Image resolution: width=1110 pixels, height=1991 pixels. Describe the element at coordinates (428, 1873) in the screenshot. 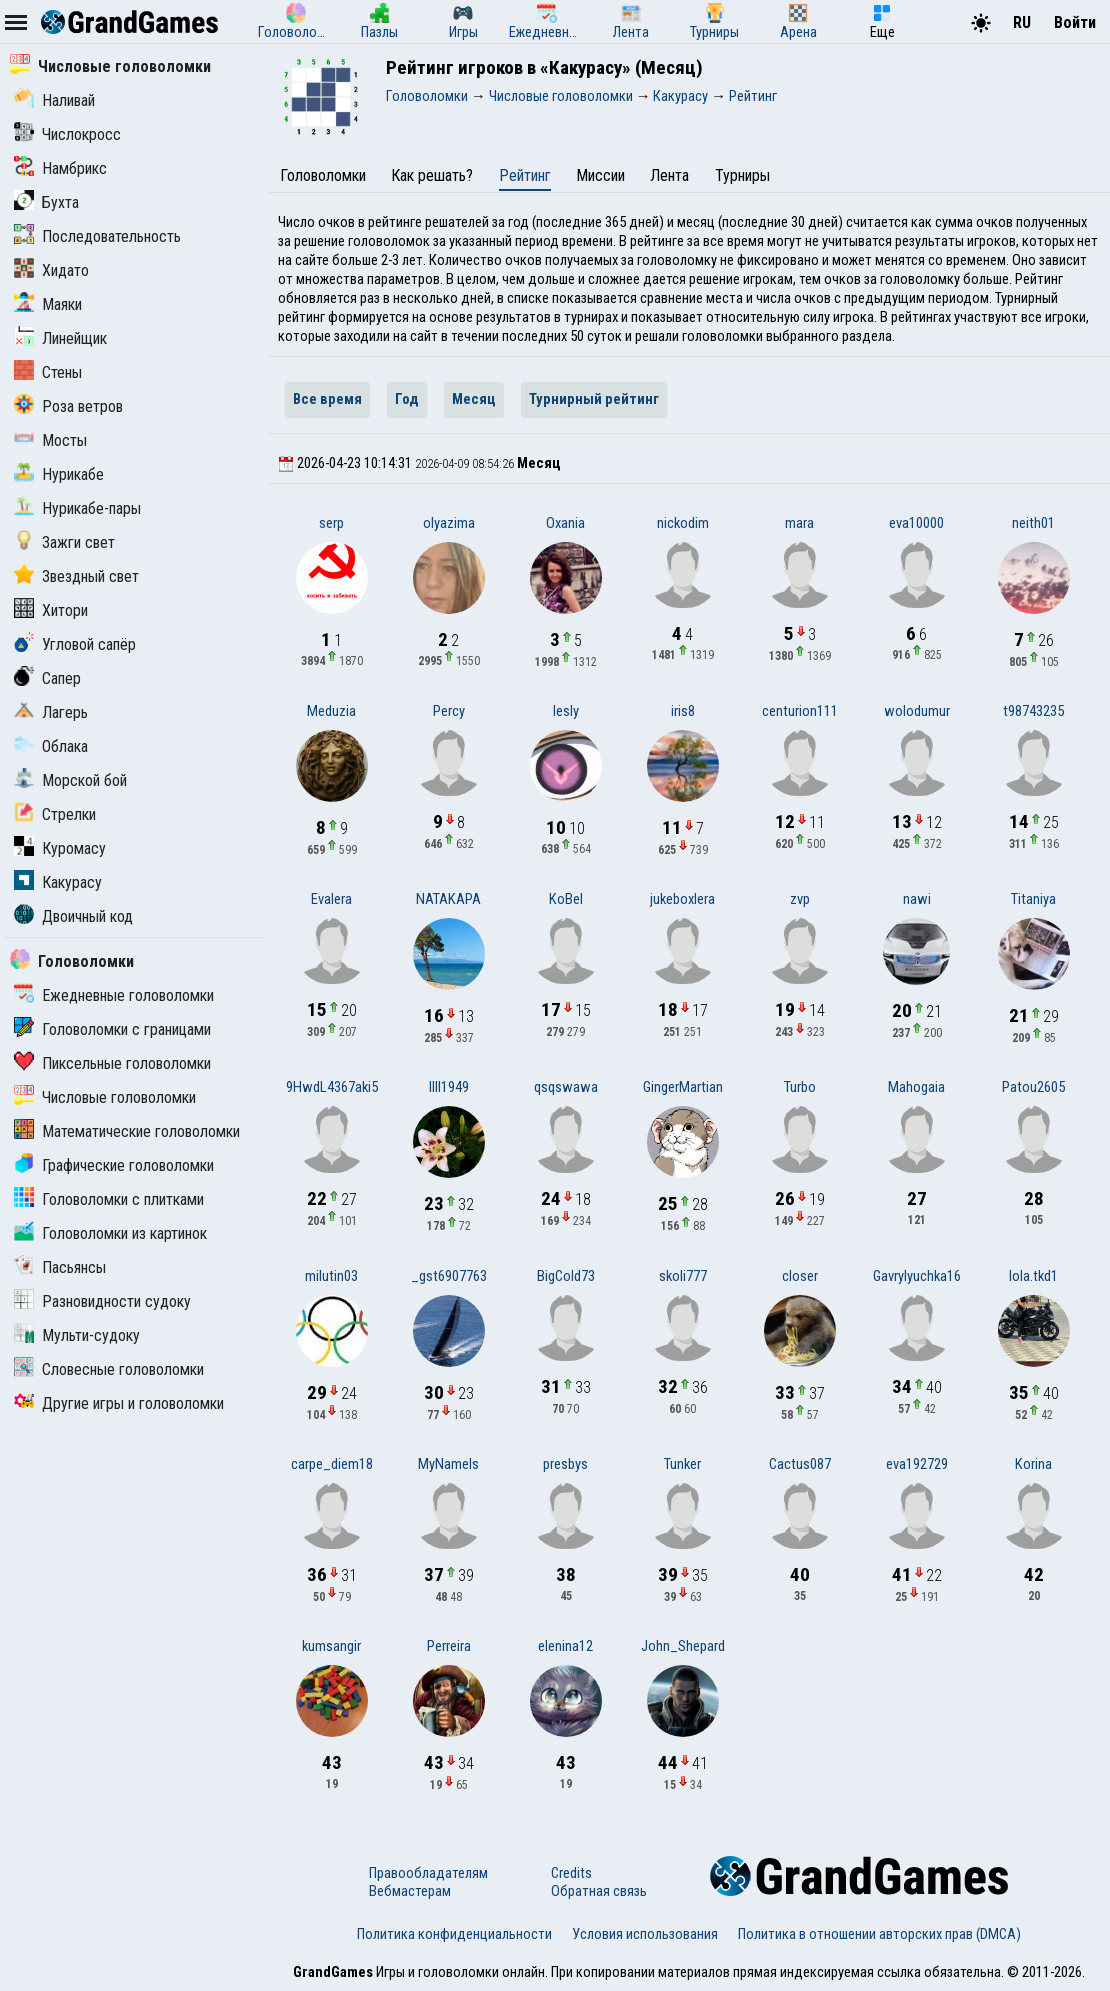

I see `Правообладателям` at that location.